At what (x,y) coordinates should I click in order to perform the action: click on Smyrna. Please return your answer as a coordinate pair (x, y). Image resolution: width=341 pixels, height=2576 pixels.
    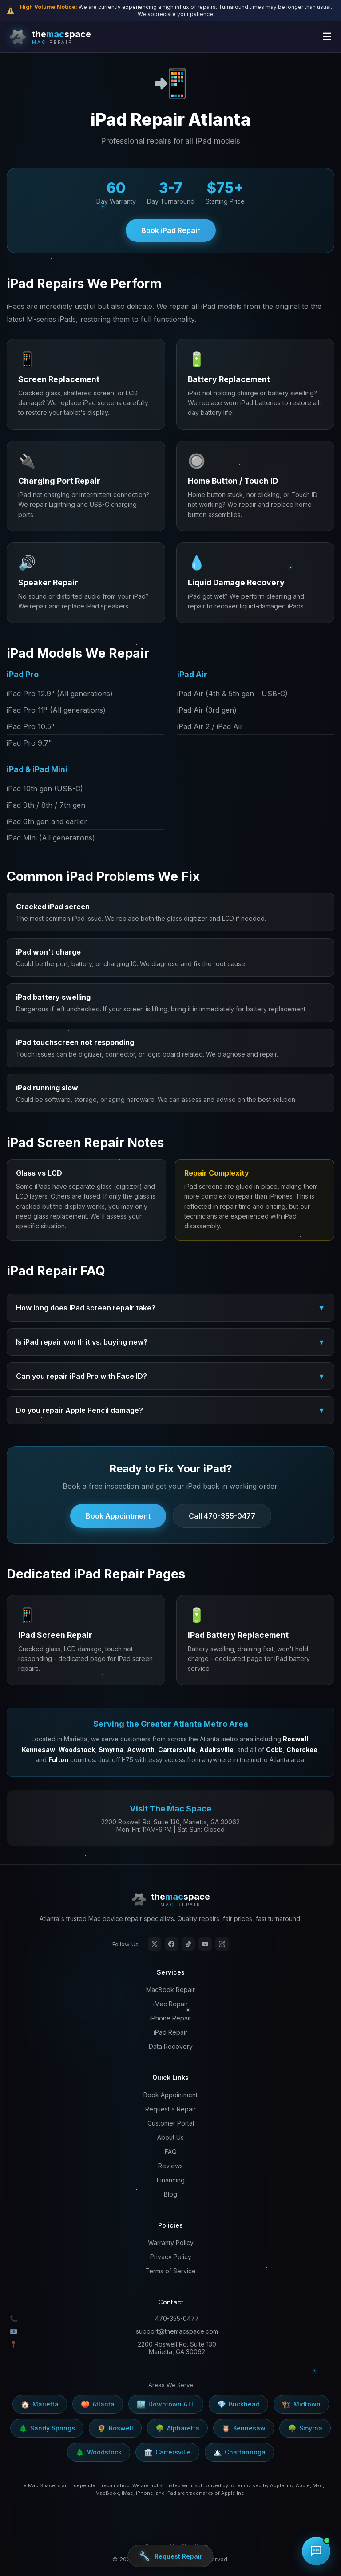
    Looking at the image, I should click on (305, 2428).